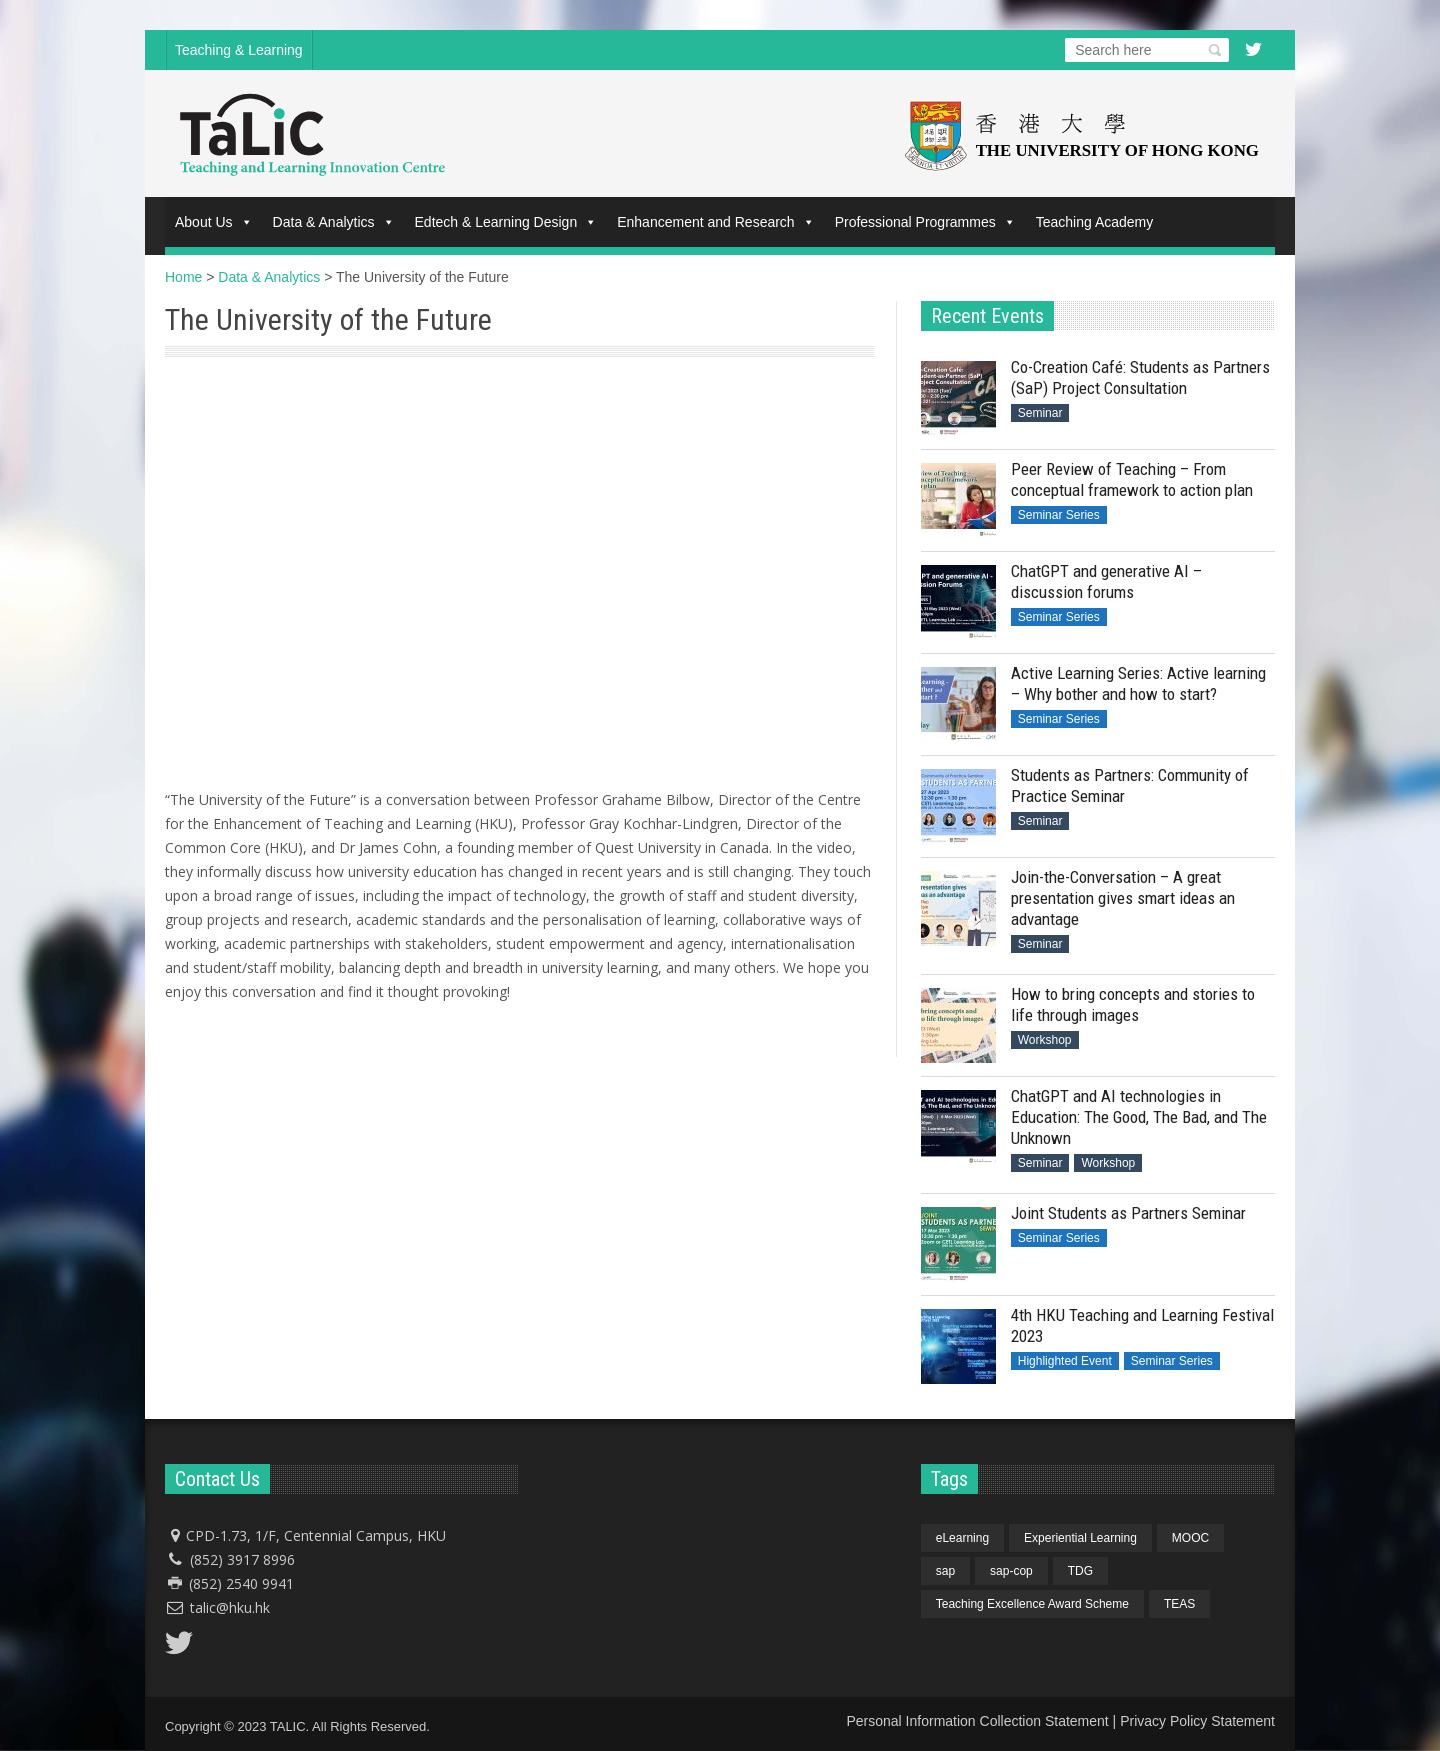 This screenshot has width=1440, height=1751. I want to click on Workshop, so click(1045, 1040).